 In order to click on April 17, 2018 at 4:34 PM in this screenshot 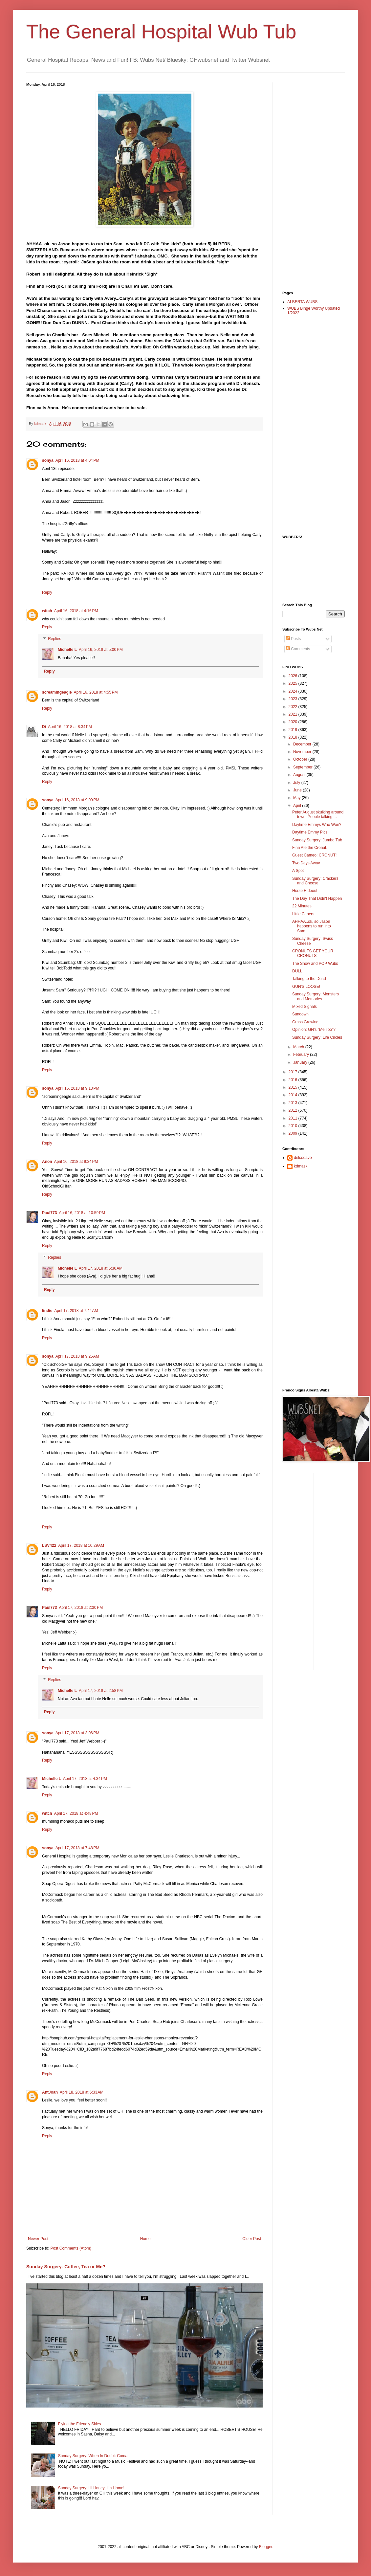, I will do `click(85, 1778)`.